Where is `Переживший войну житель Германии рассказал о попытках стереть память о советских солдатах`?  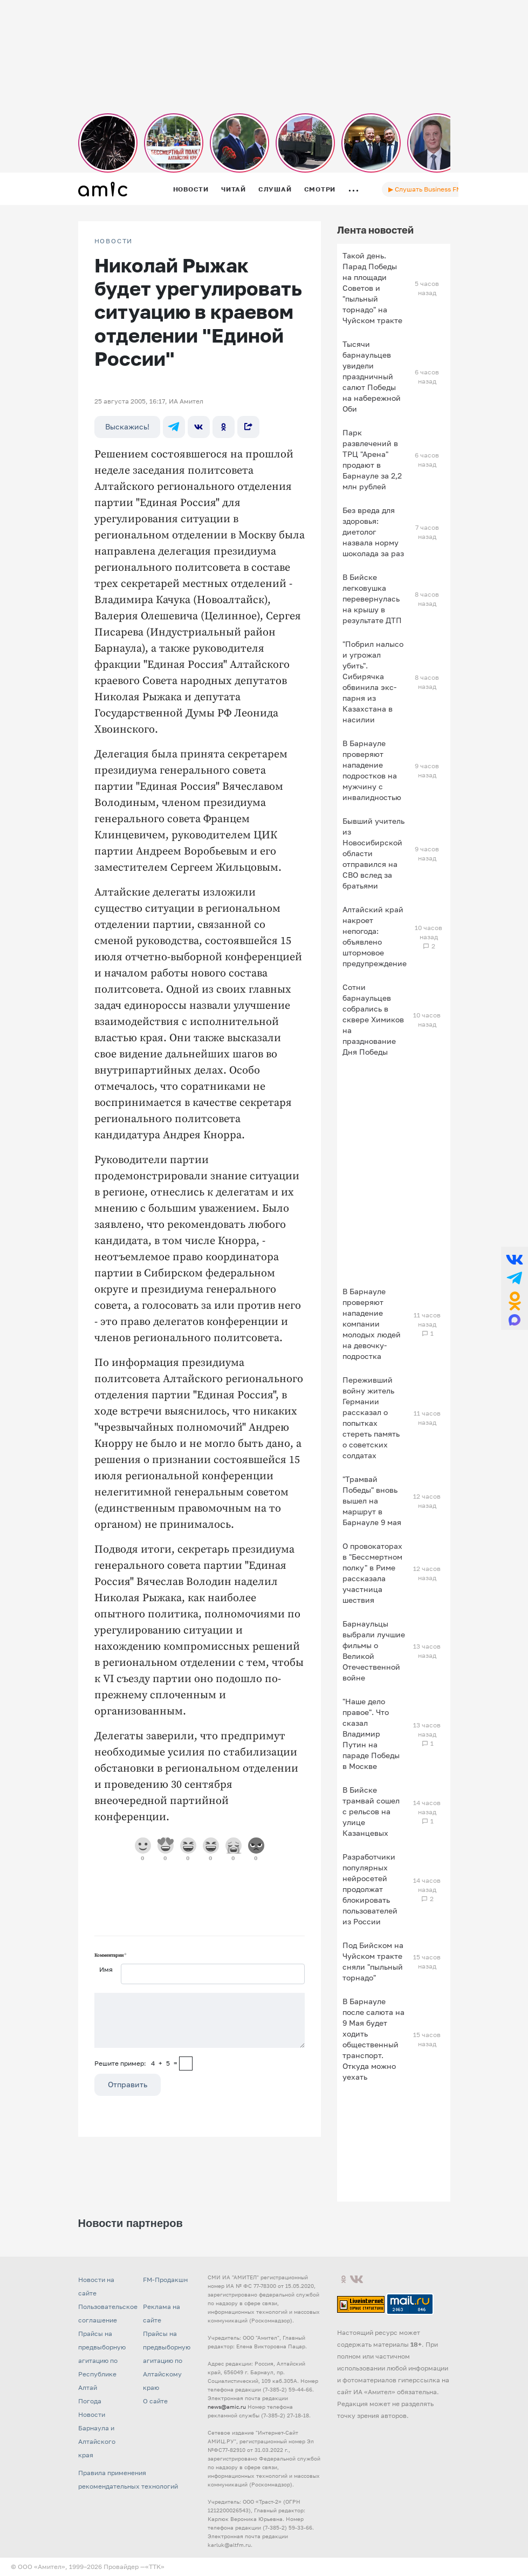
Переживший войну житель Германии рассказал о попытках стереть память о советских солдатах is located at coordinates (371, 1417).